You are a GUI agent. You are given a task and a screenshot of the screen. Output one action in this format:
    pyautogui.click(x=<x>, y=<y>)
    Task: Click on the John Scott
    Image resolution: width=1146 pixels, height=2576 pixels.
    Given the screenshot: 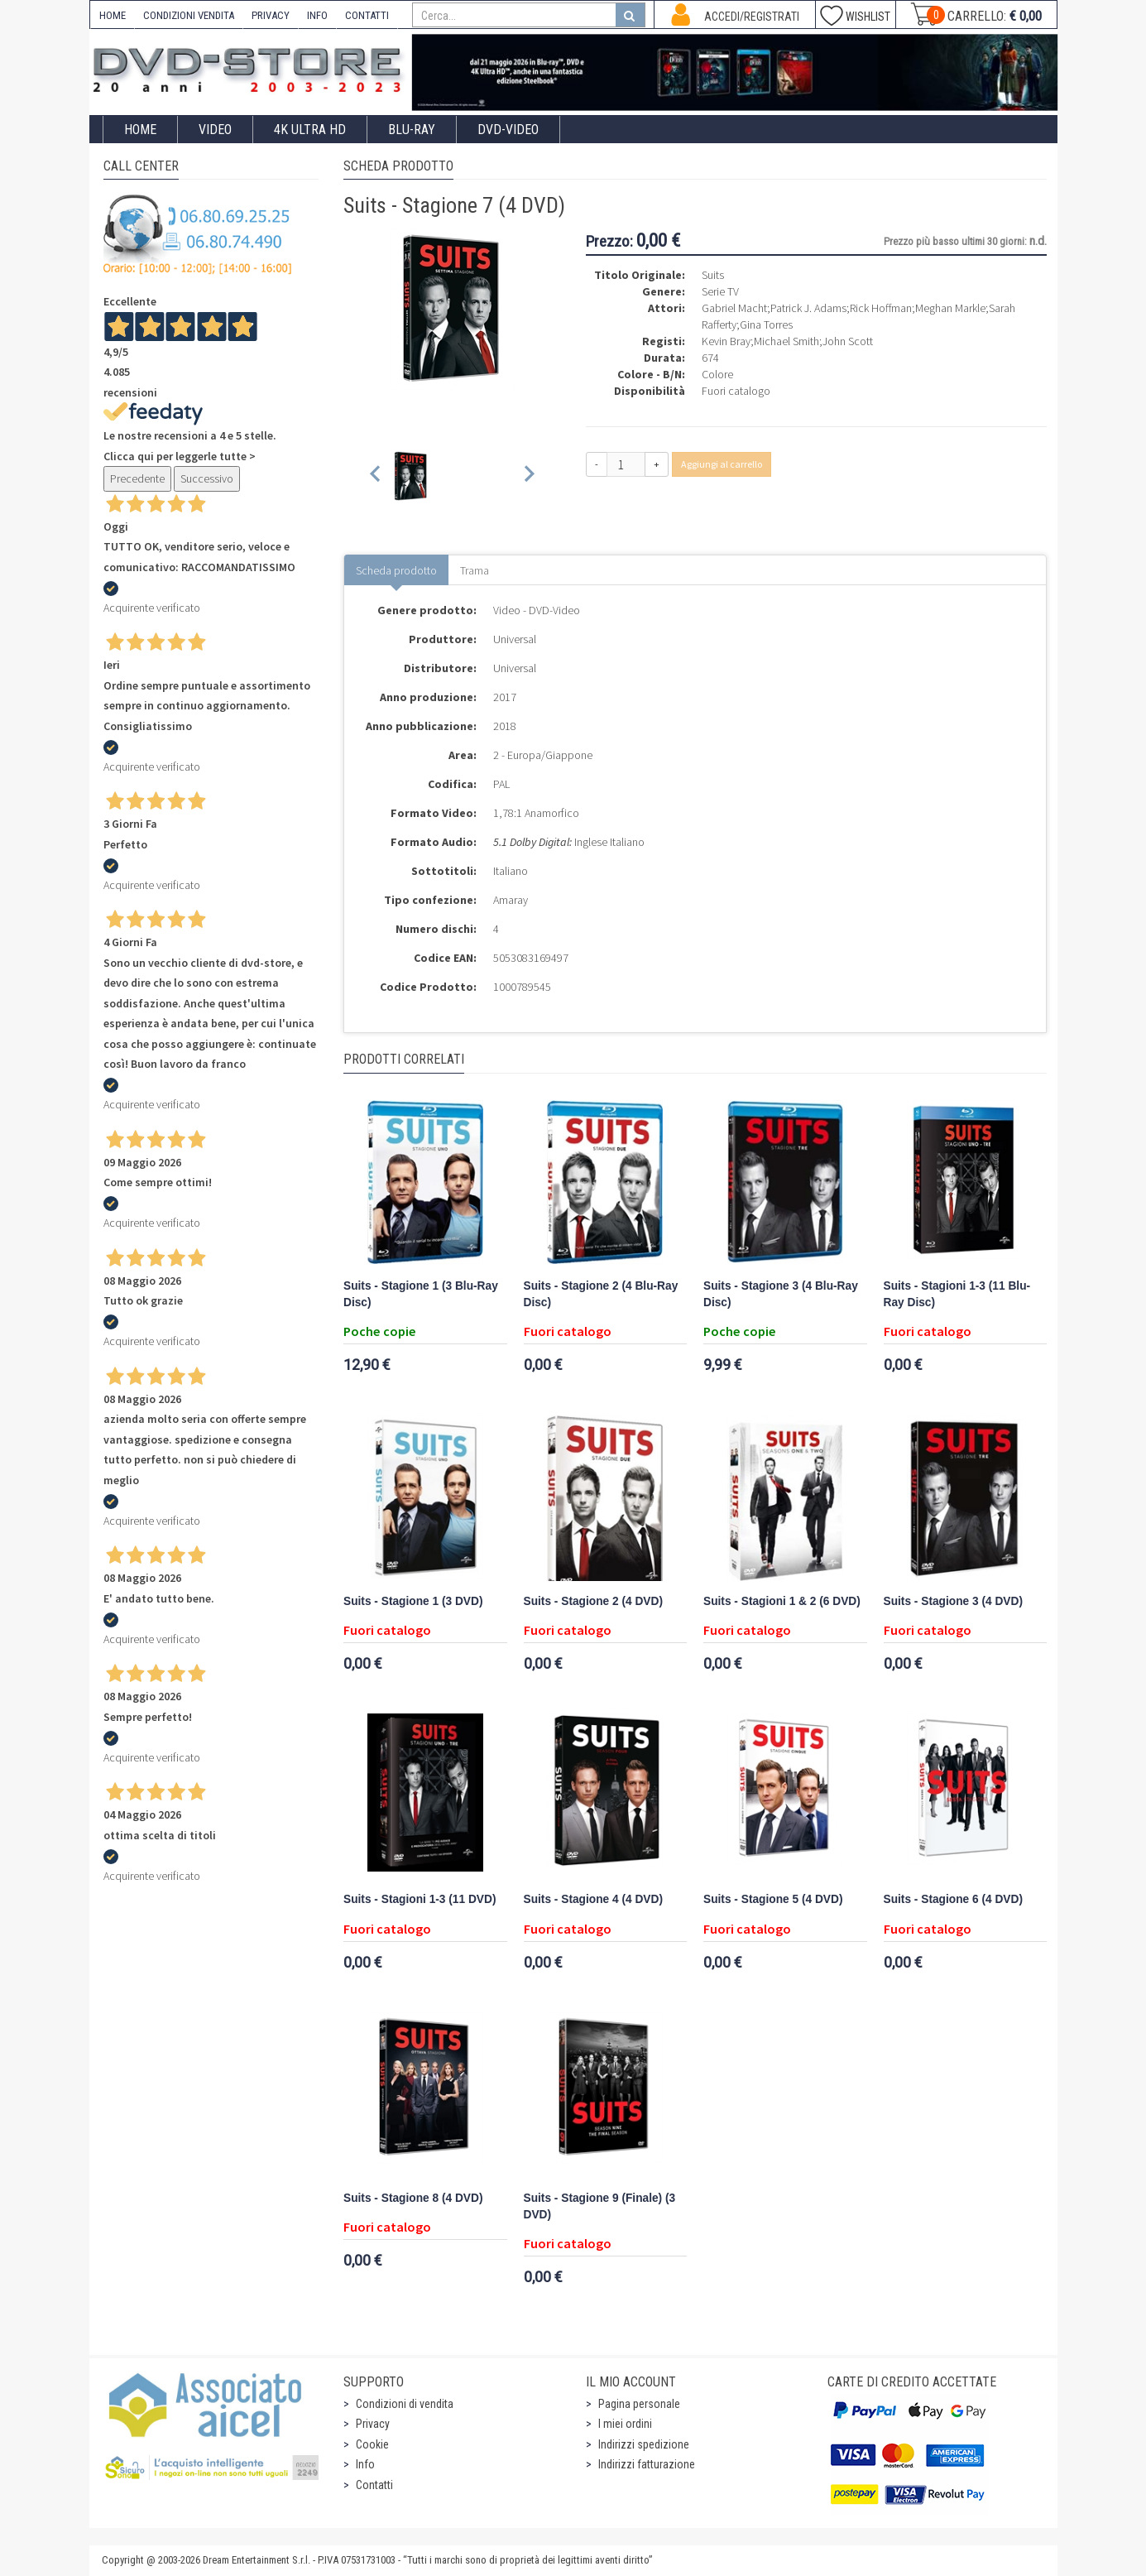 What is the action you would take?
    pyautogui.click(x=847, y=341)
    